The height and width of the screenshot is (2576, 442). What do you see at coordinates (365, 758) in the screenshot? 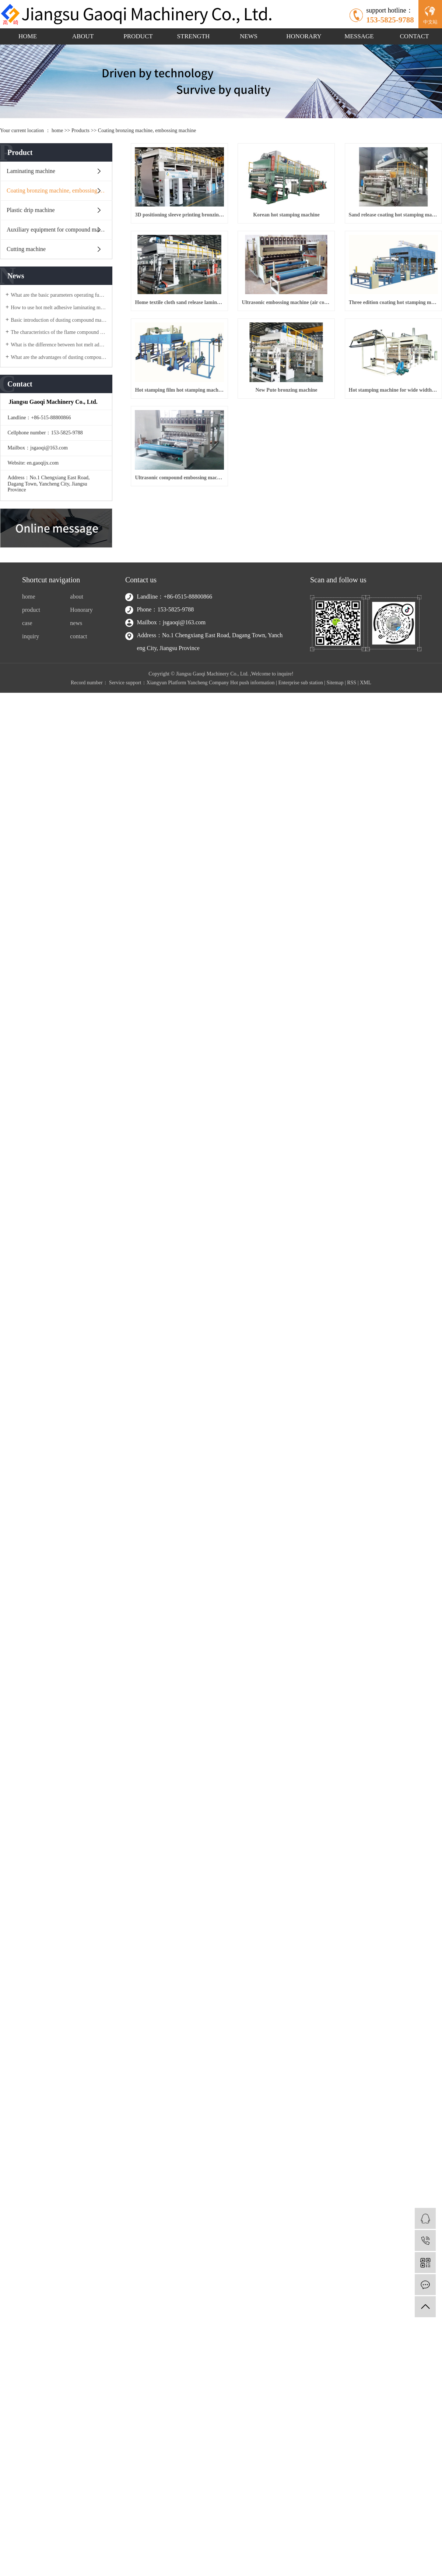
I see `XML` at bounding box center [365, 758].